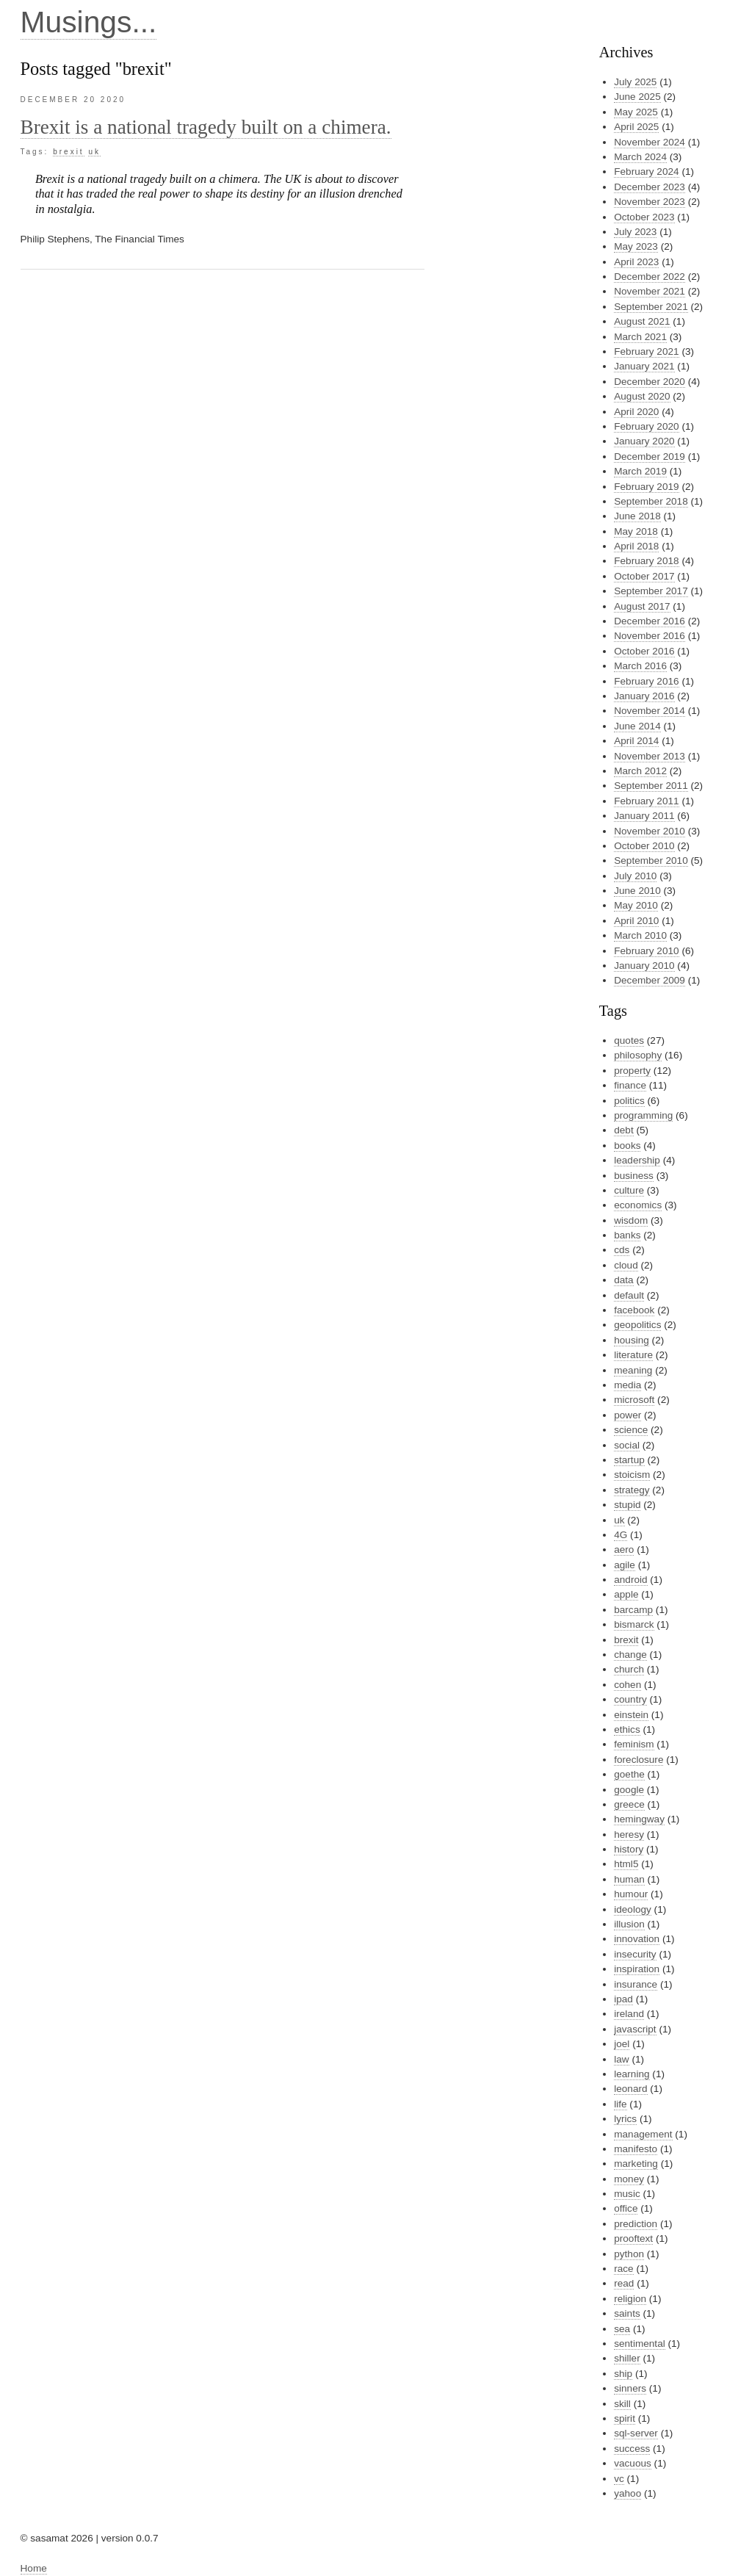  Describe the element at coordinates (651, 306) in the screenshot. I see `September 2021` at that location.